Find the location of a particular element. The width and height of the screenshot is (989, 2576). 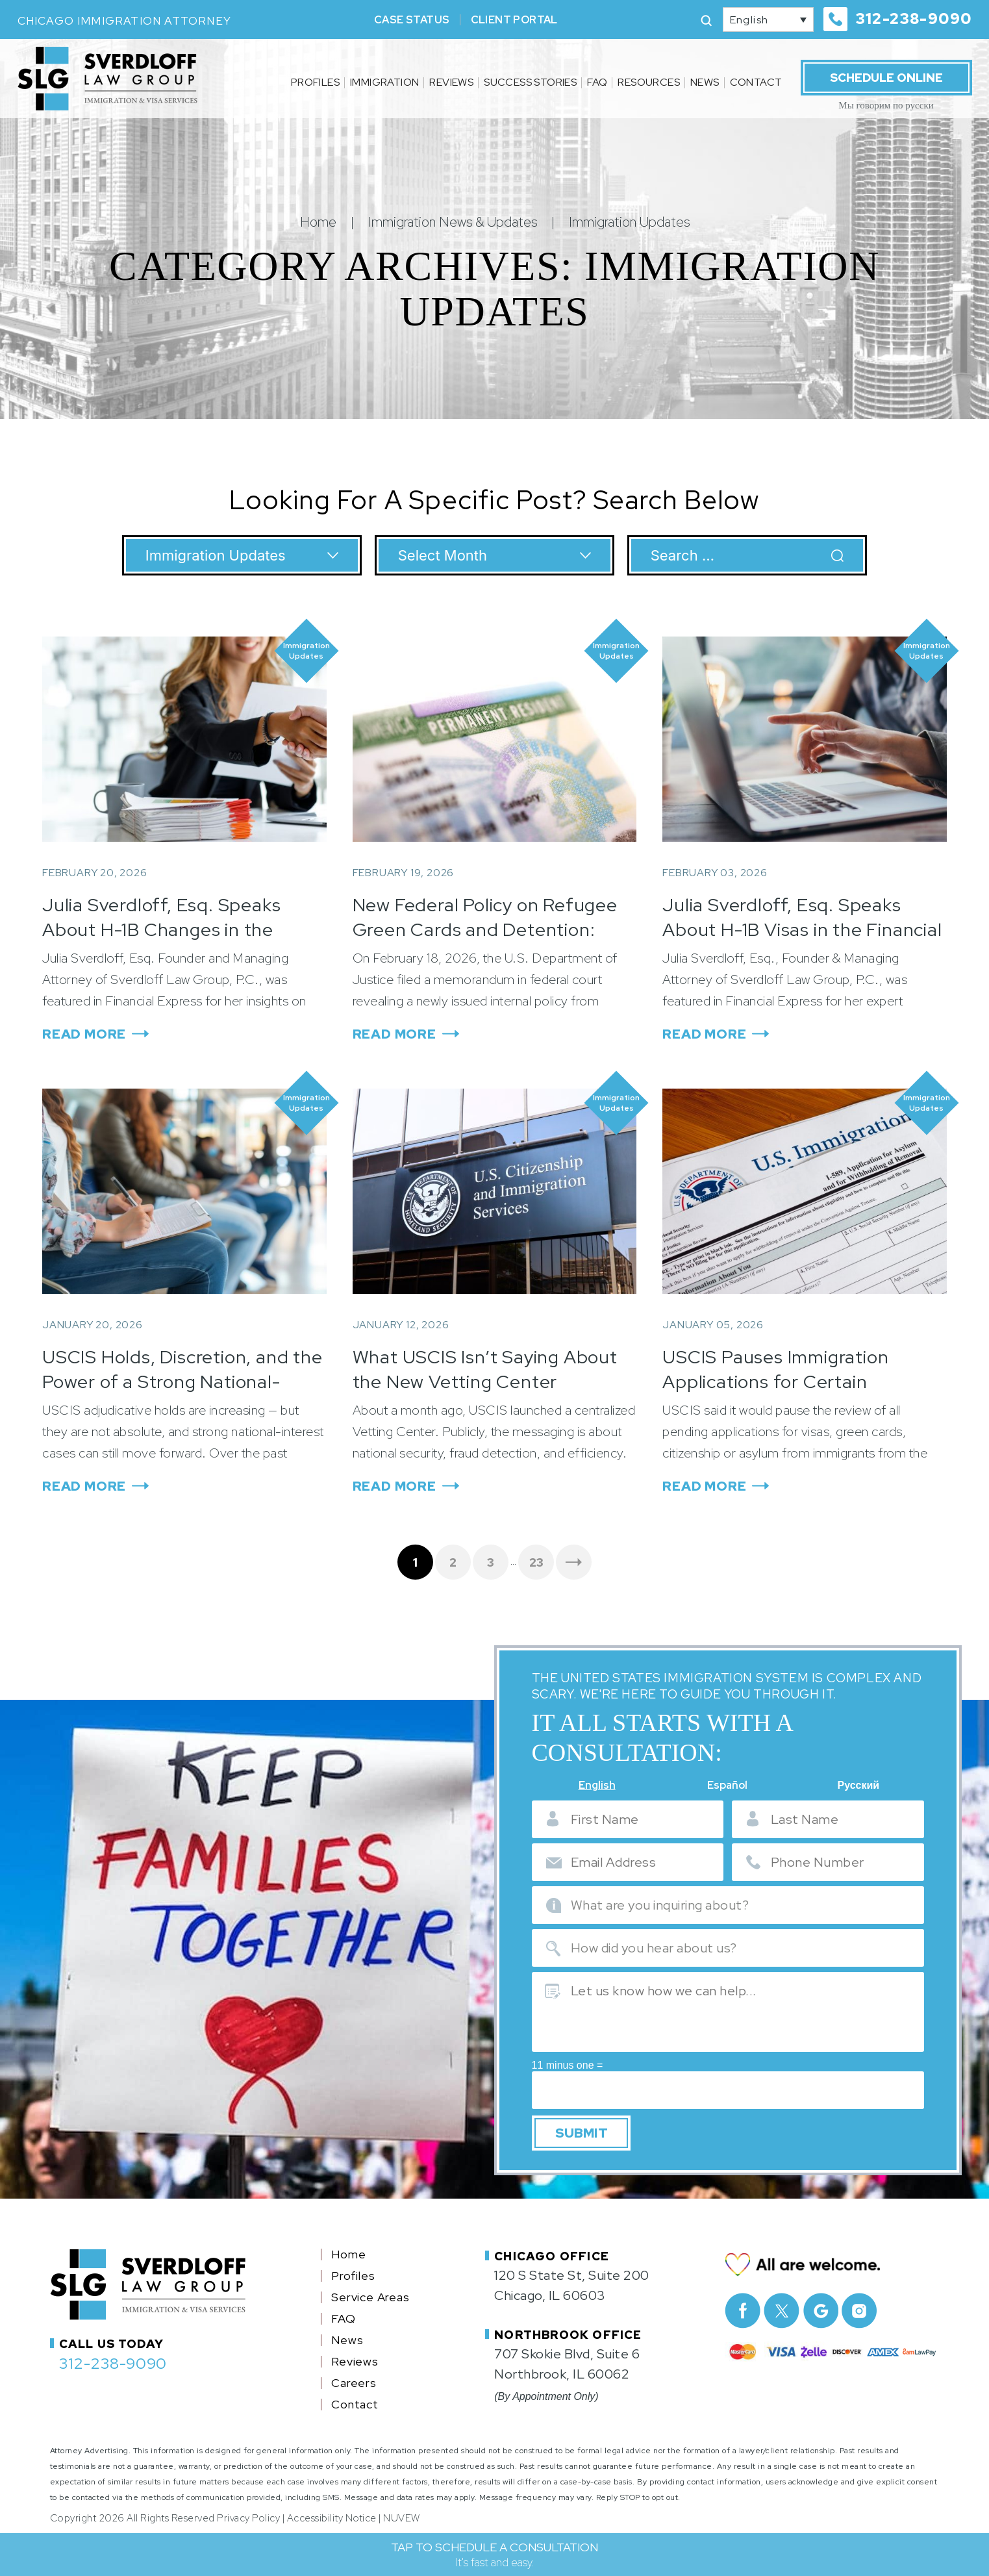

[none] is located at coordinates (768, 19).